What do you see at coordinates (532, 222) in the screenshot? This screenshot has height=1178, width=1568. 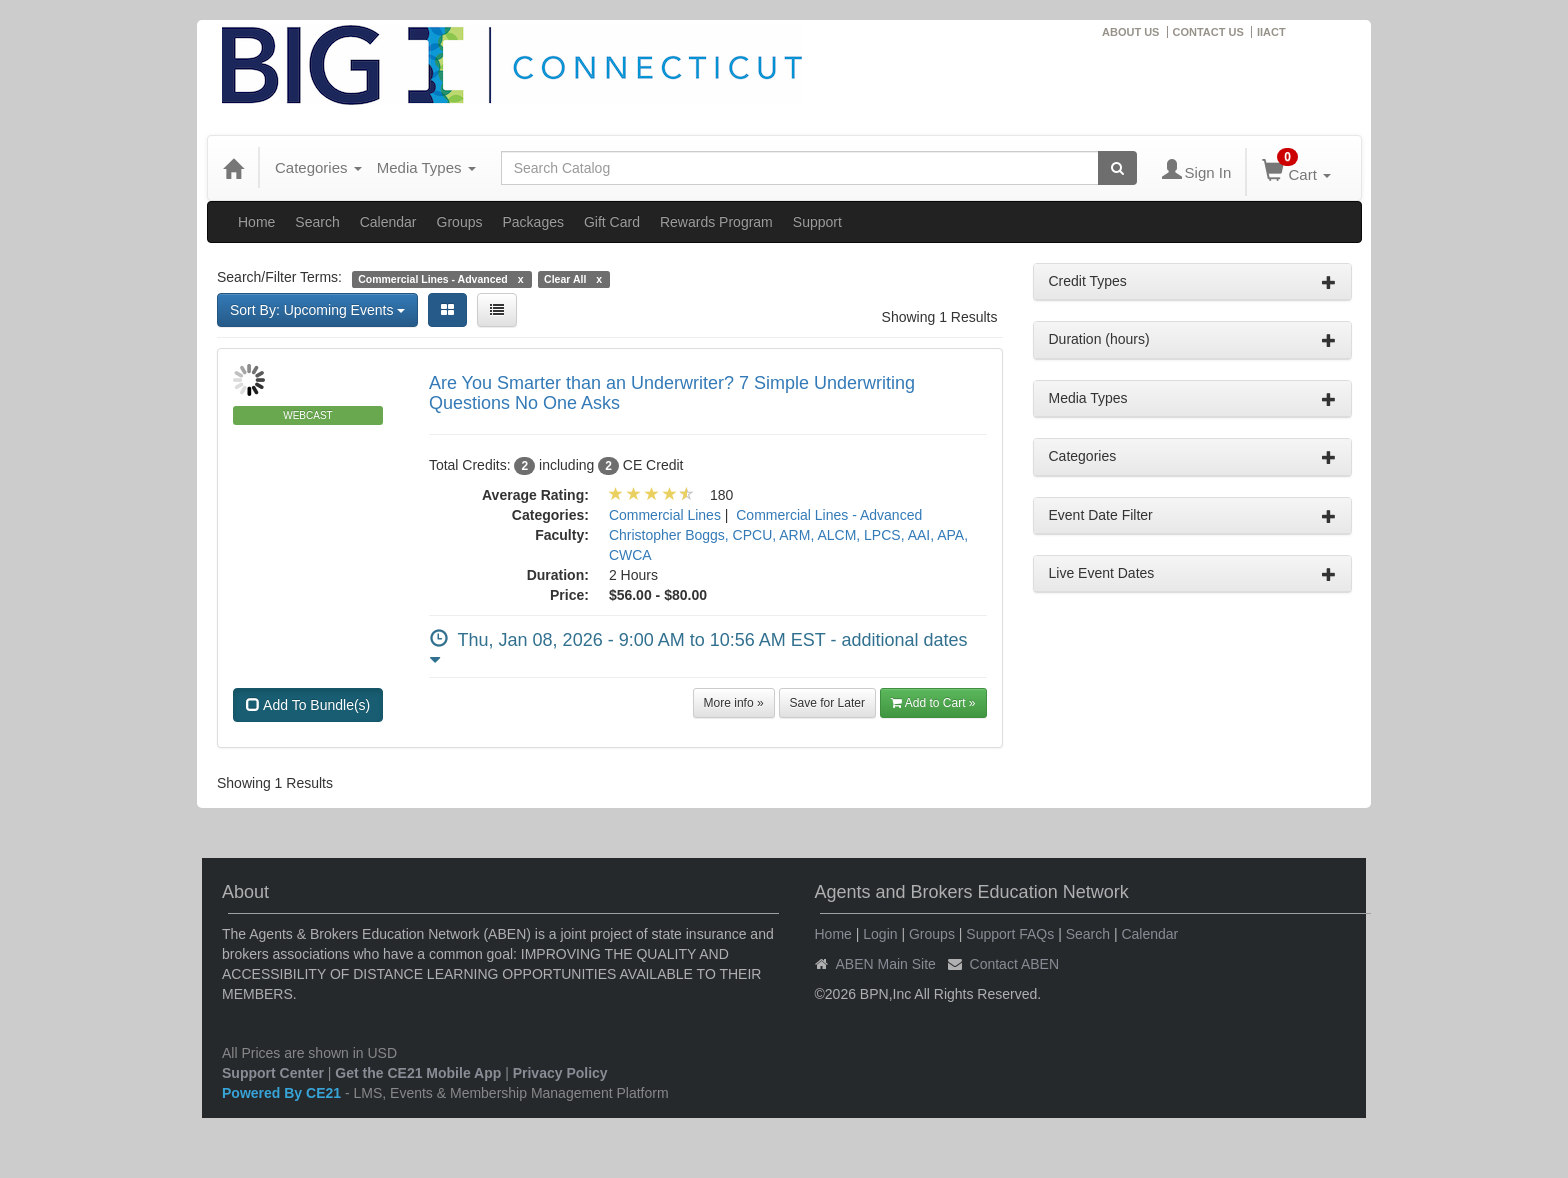 I see `Packages` at bounding box center [532, 222].